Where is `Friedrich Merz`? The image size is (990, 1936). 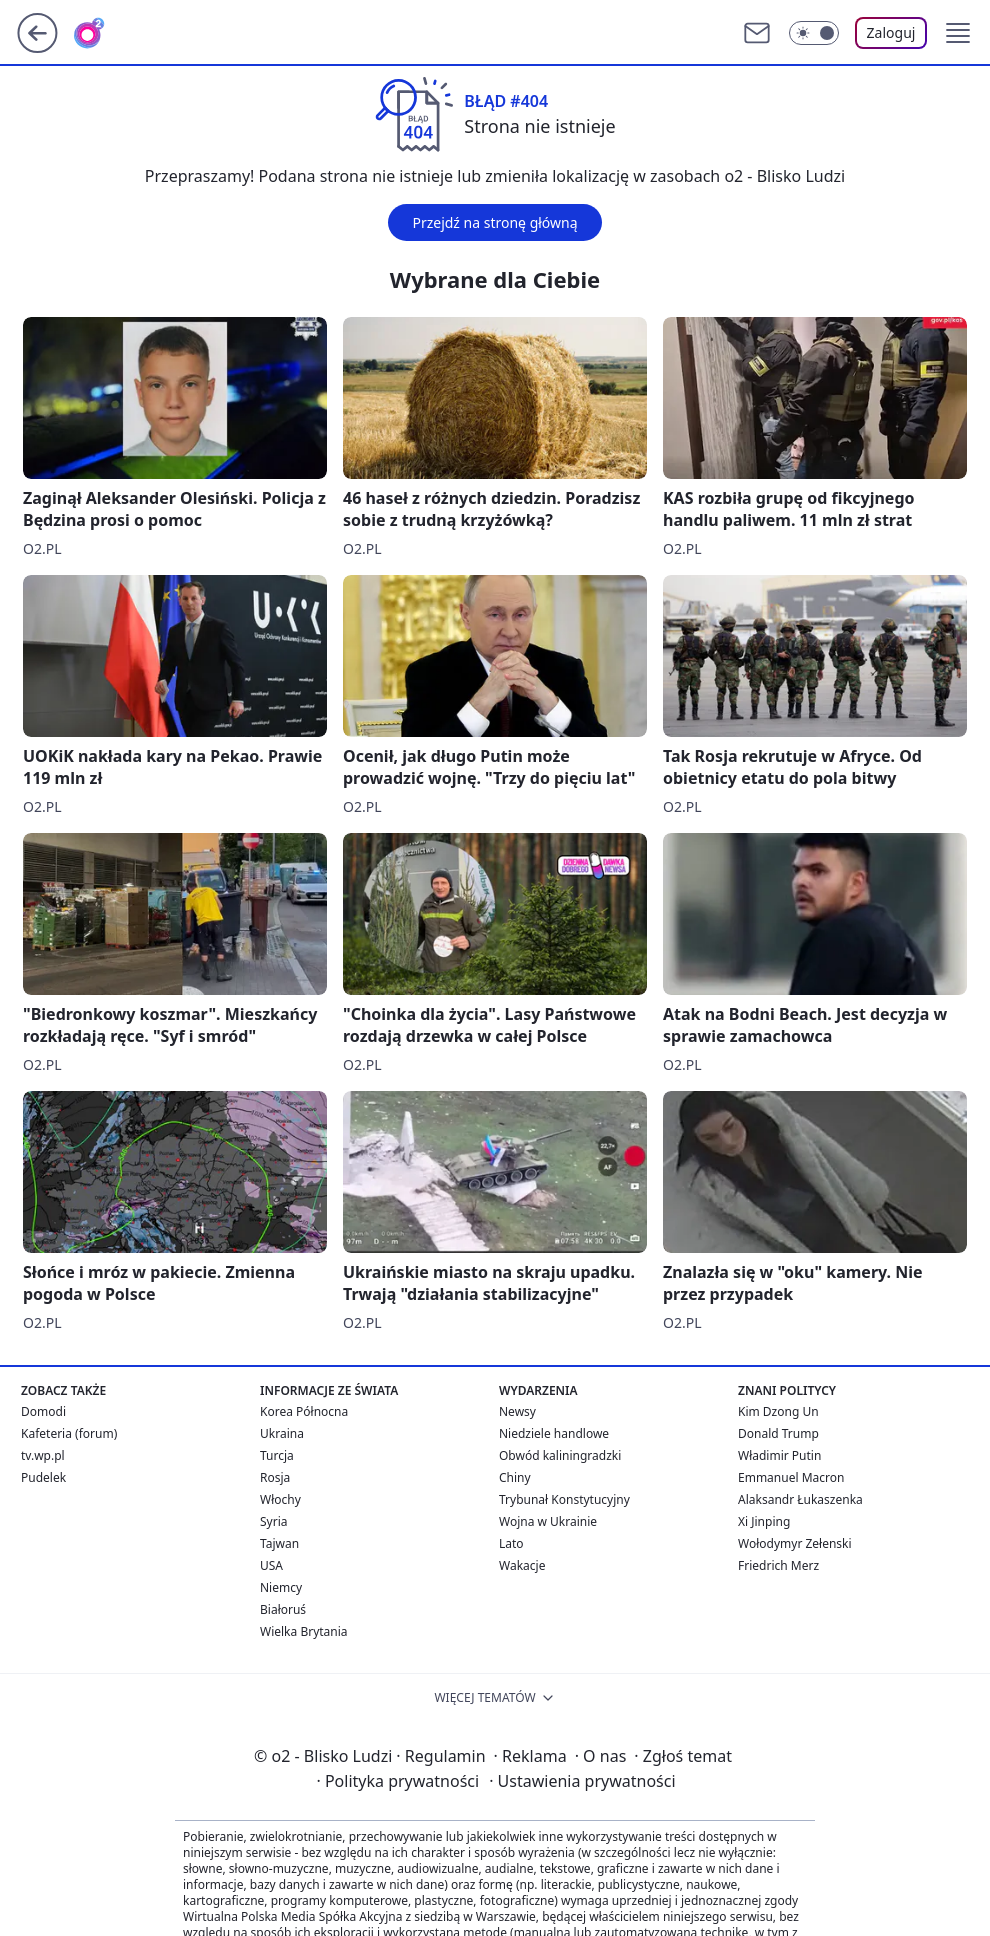
Friedrich Merz is located at coordinates (778, 1565).